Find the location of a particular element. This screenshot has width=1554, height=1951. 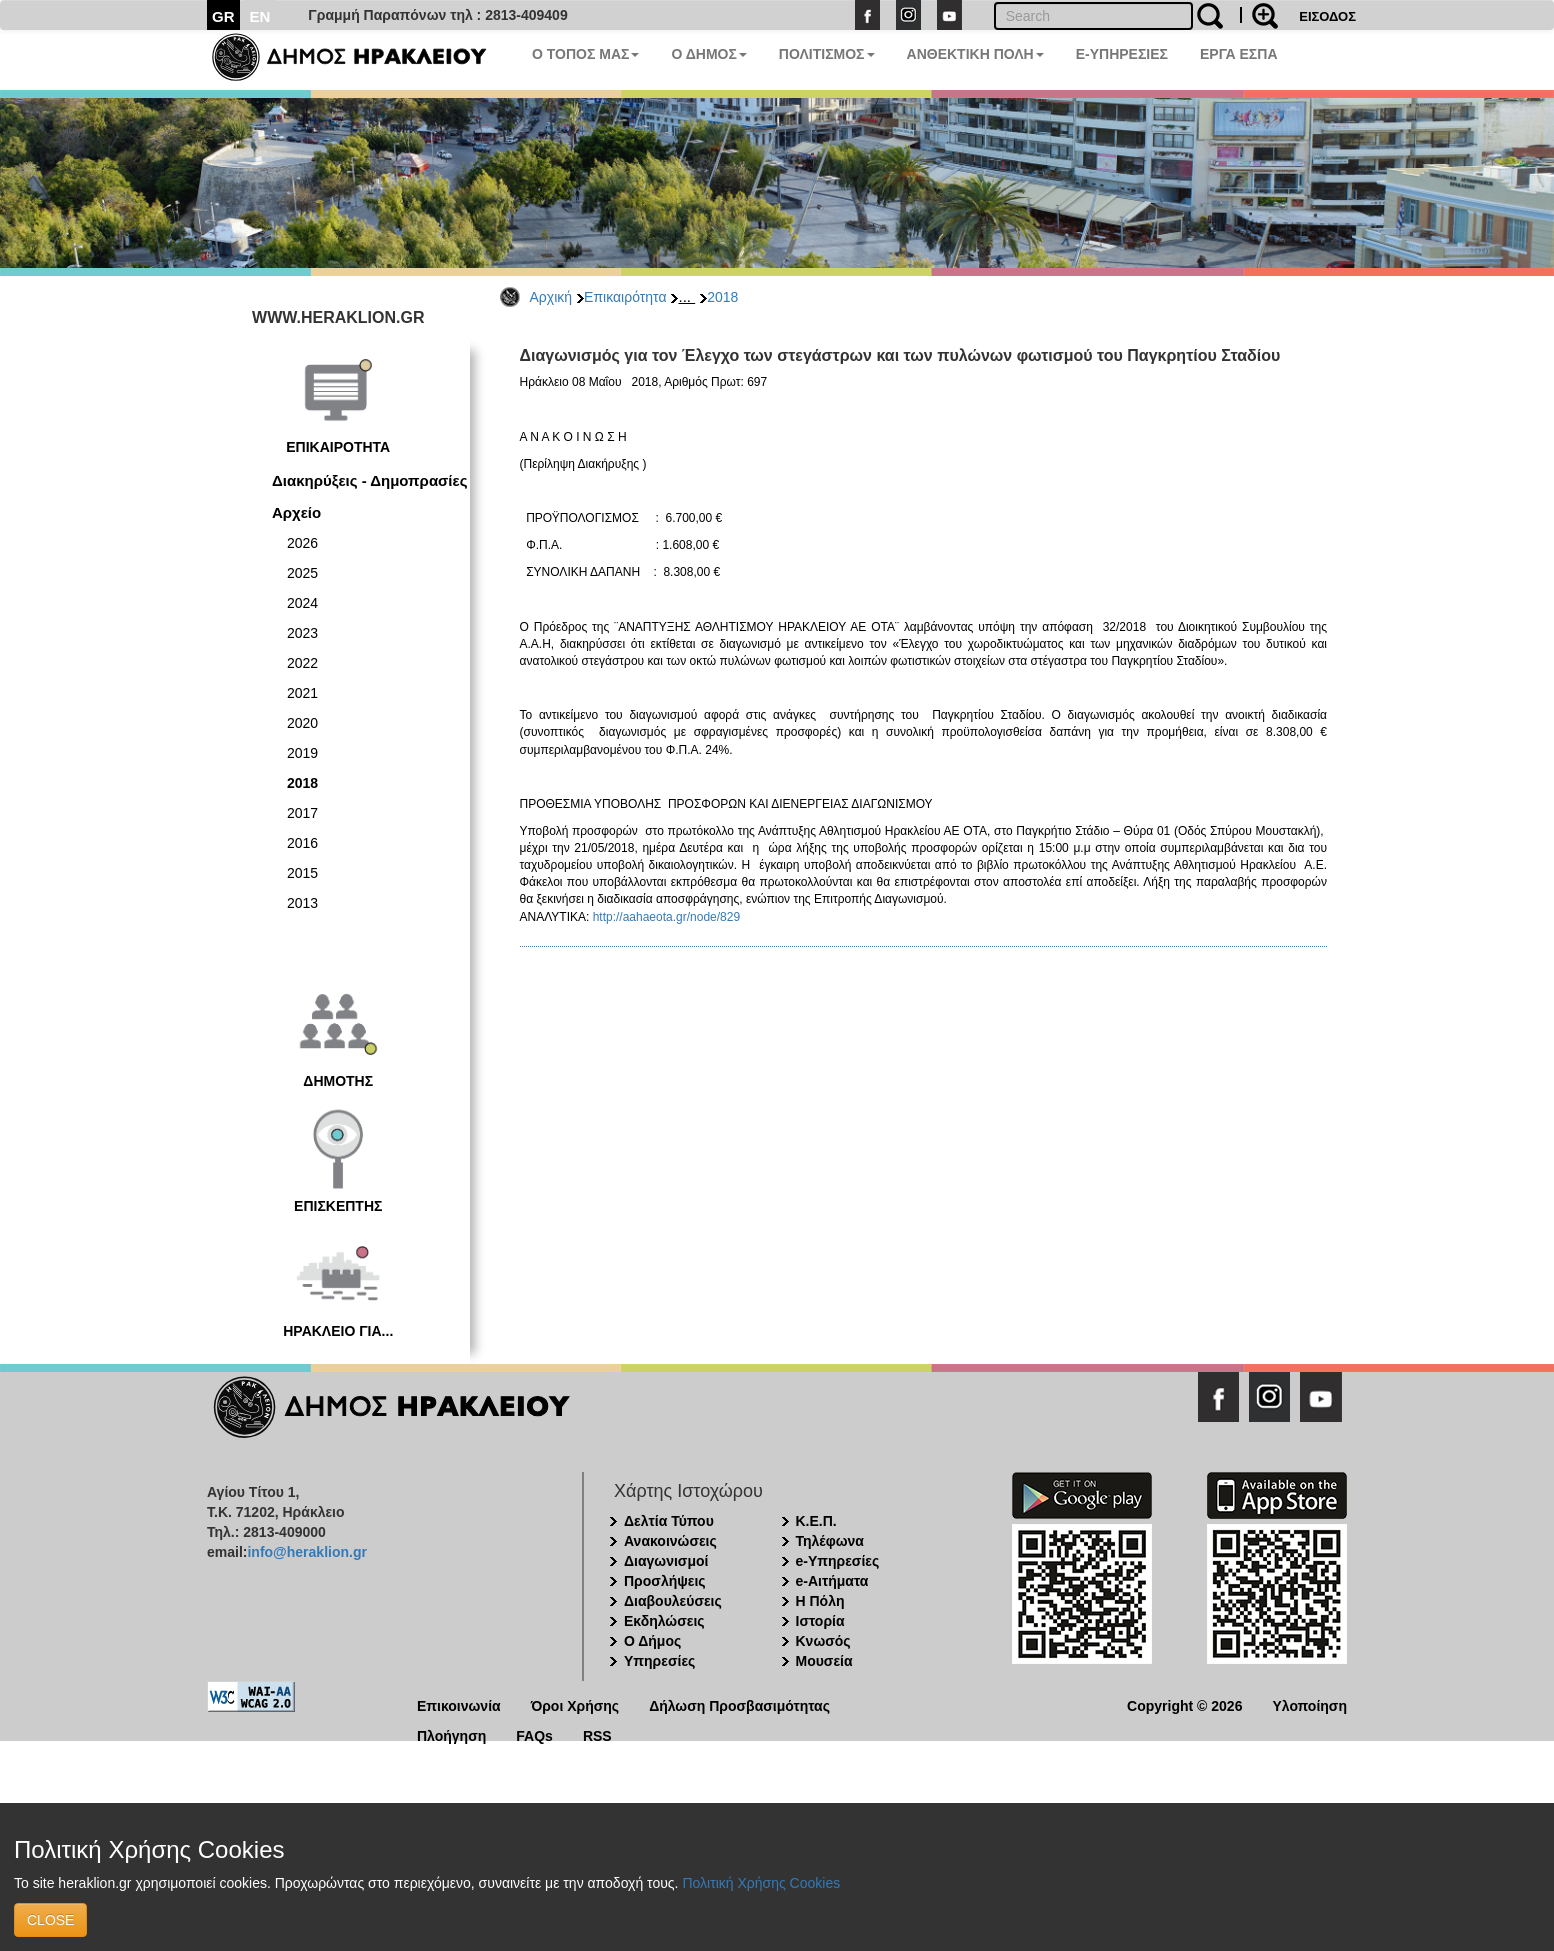

Υλοποίηση is located at coordinates (1309, 1704).